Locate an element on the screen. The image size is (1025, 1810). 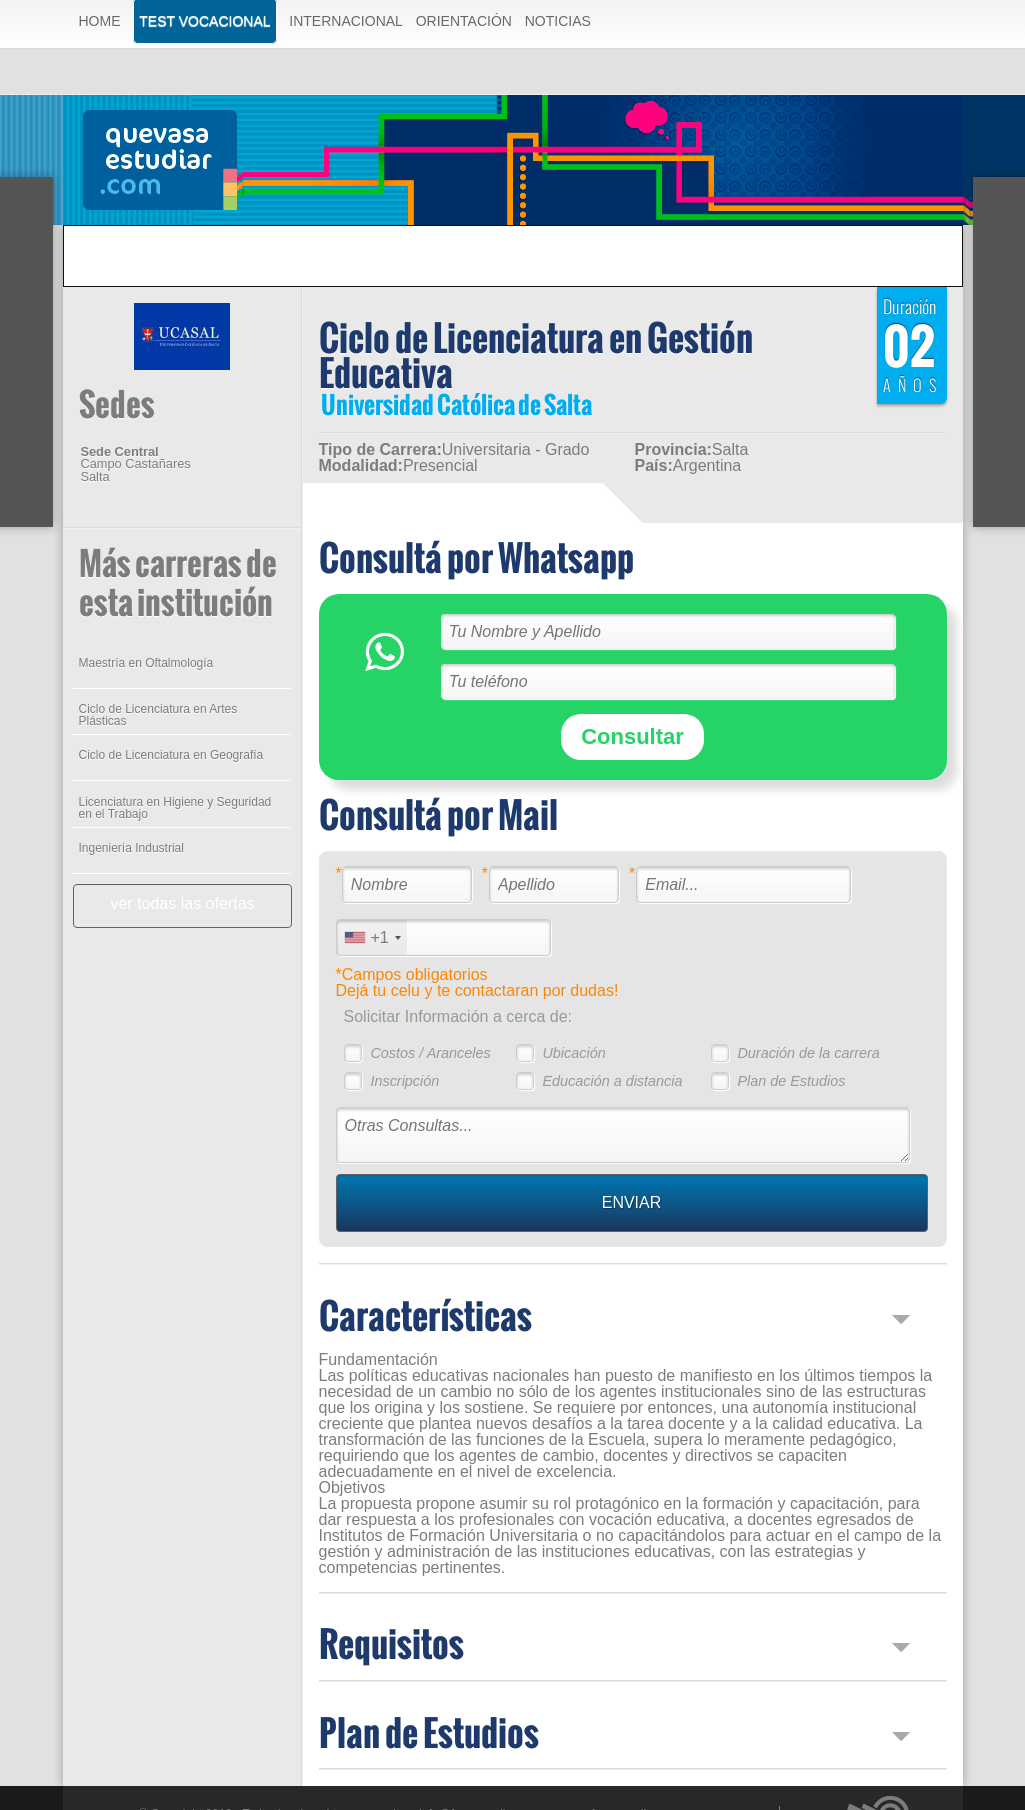
Ingeniería Industrial is located at coordinates (131, 848).